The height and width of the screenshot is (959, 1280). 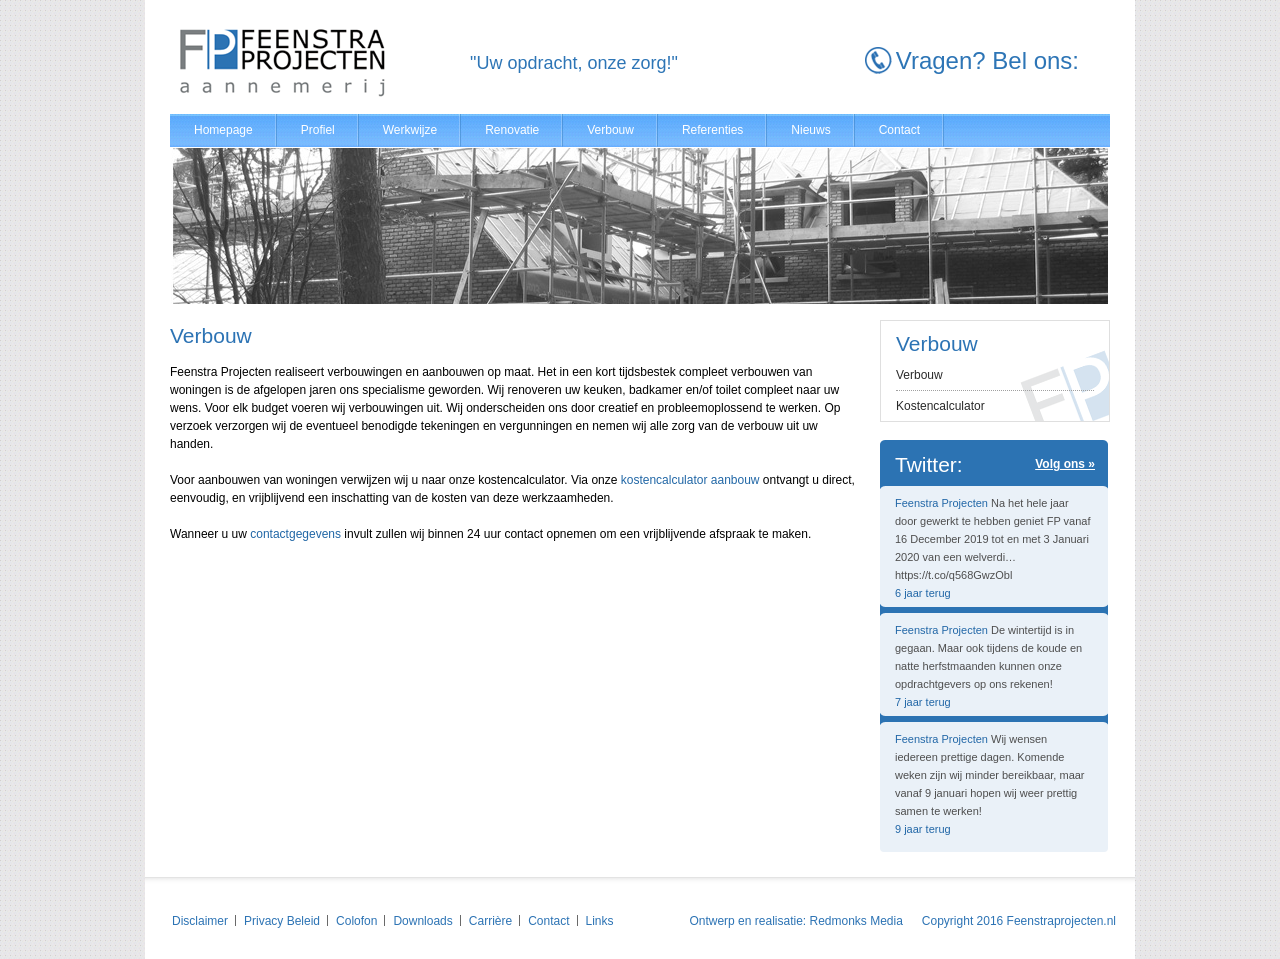 I want to click on Redmonks Media, so click(x=855, y=921).